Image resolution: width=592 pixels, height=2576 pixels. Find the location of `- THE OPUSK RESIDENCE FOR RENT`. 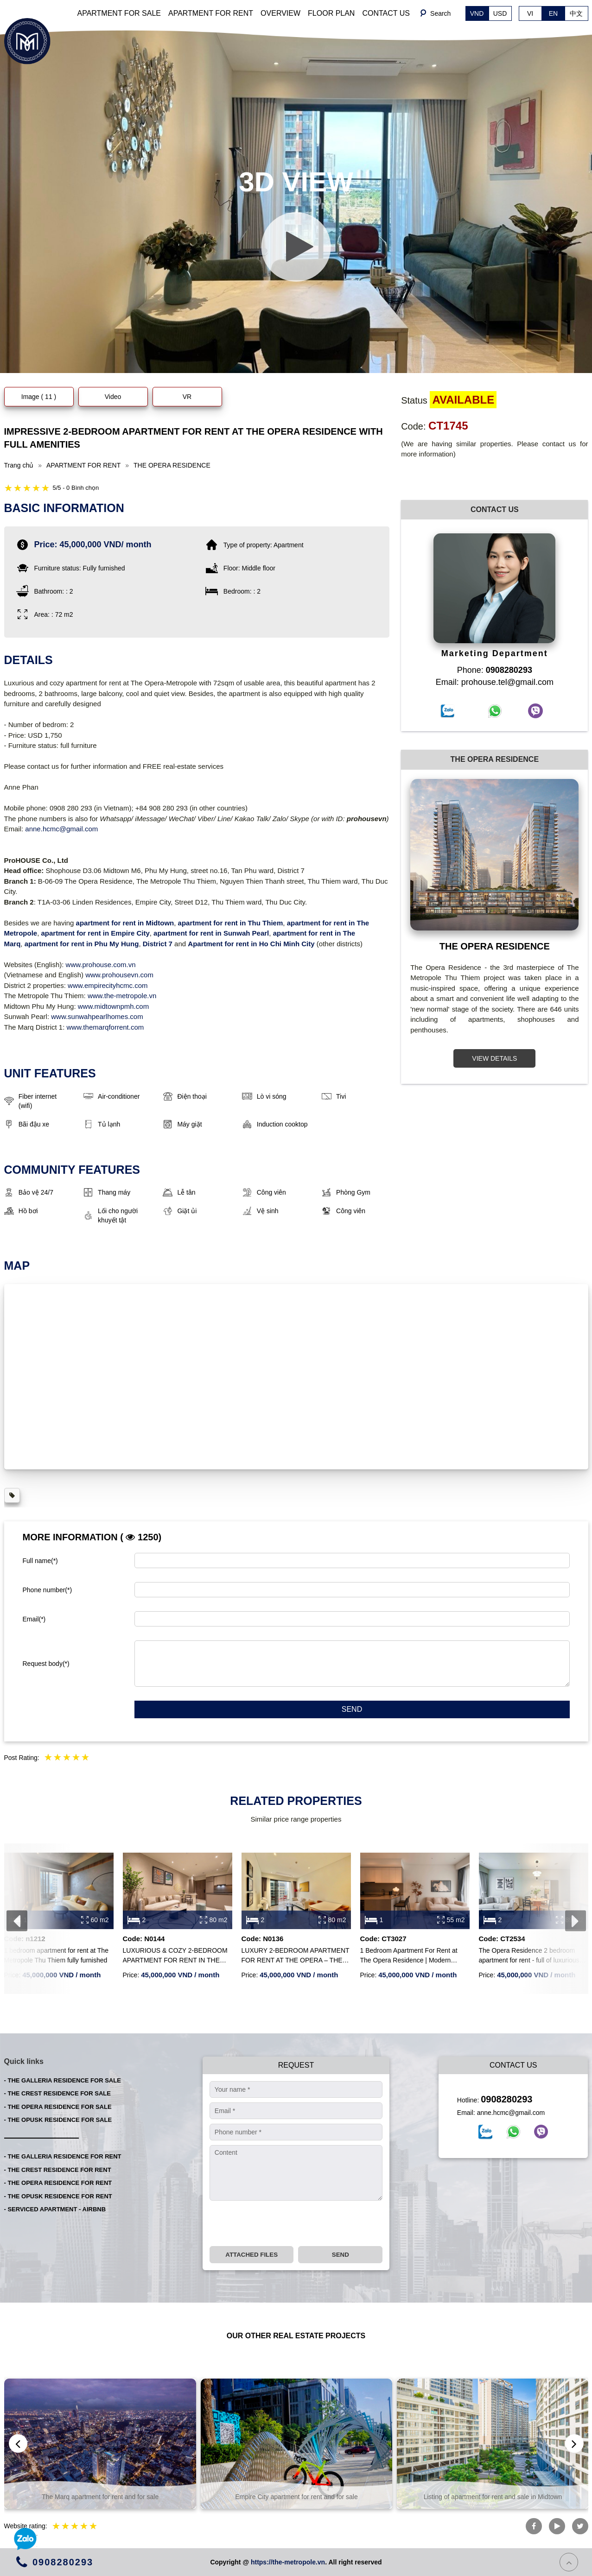

- THE OPUSK RESIDENCE FOR RENT is located at coordinates (58, 2196).